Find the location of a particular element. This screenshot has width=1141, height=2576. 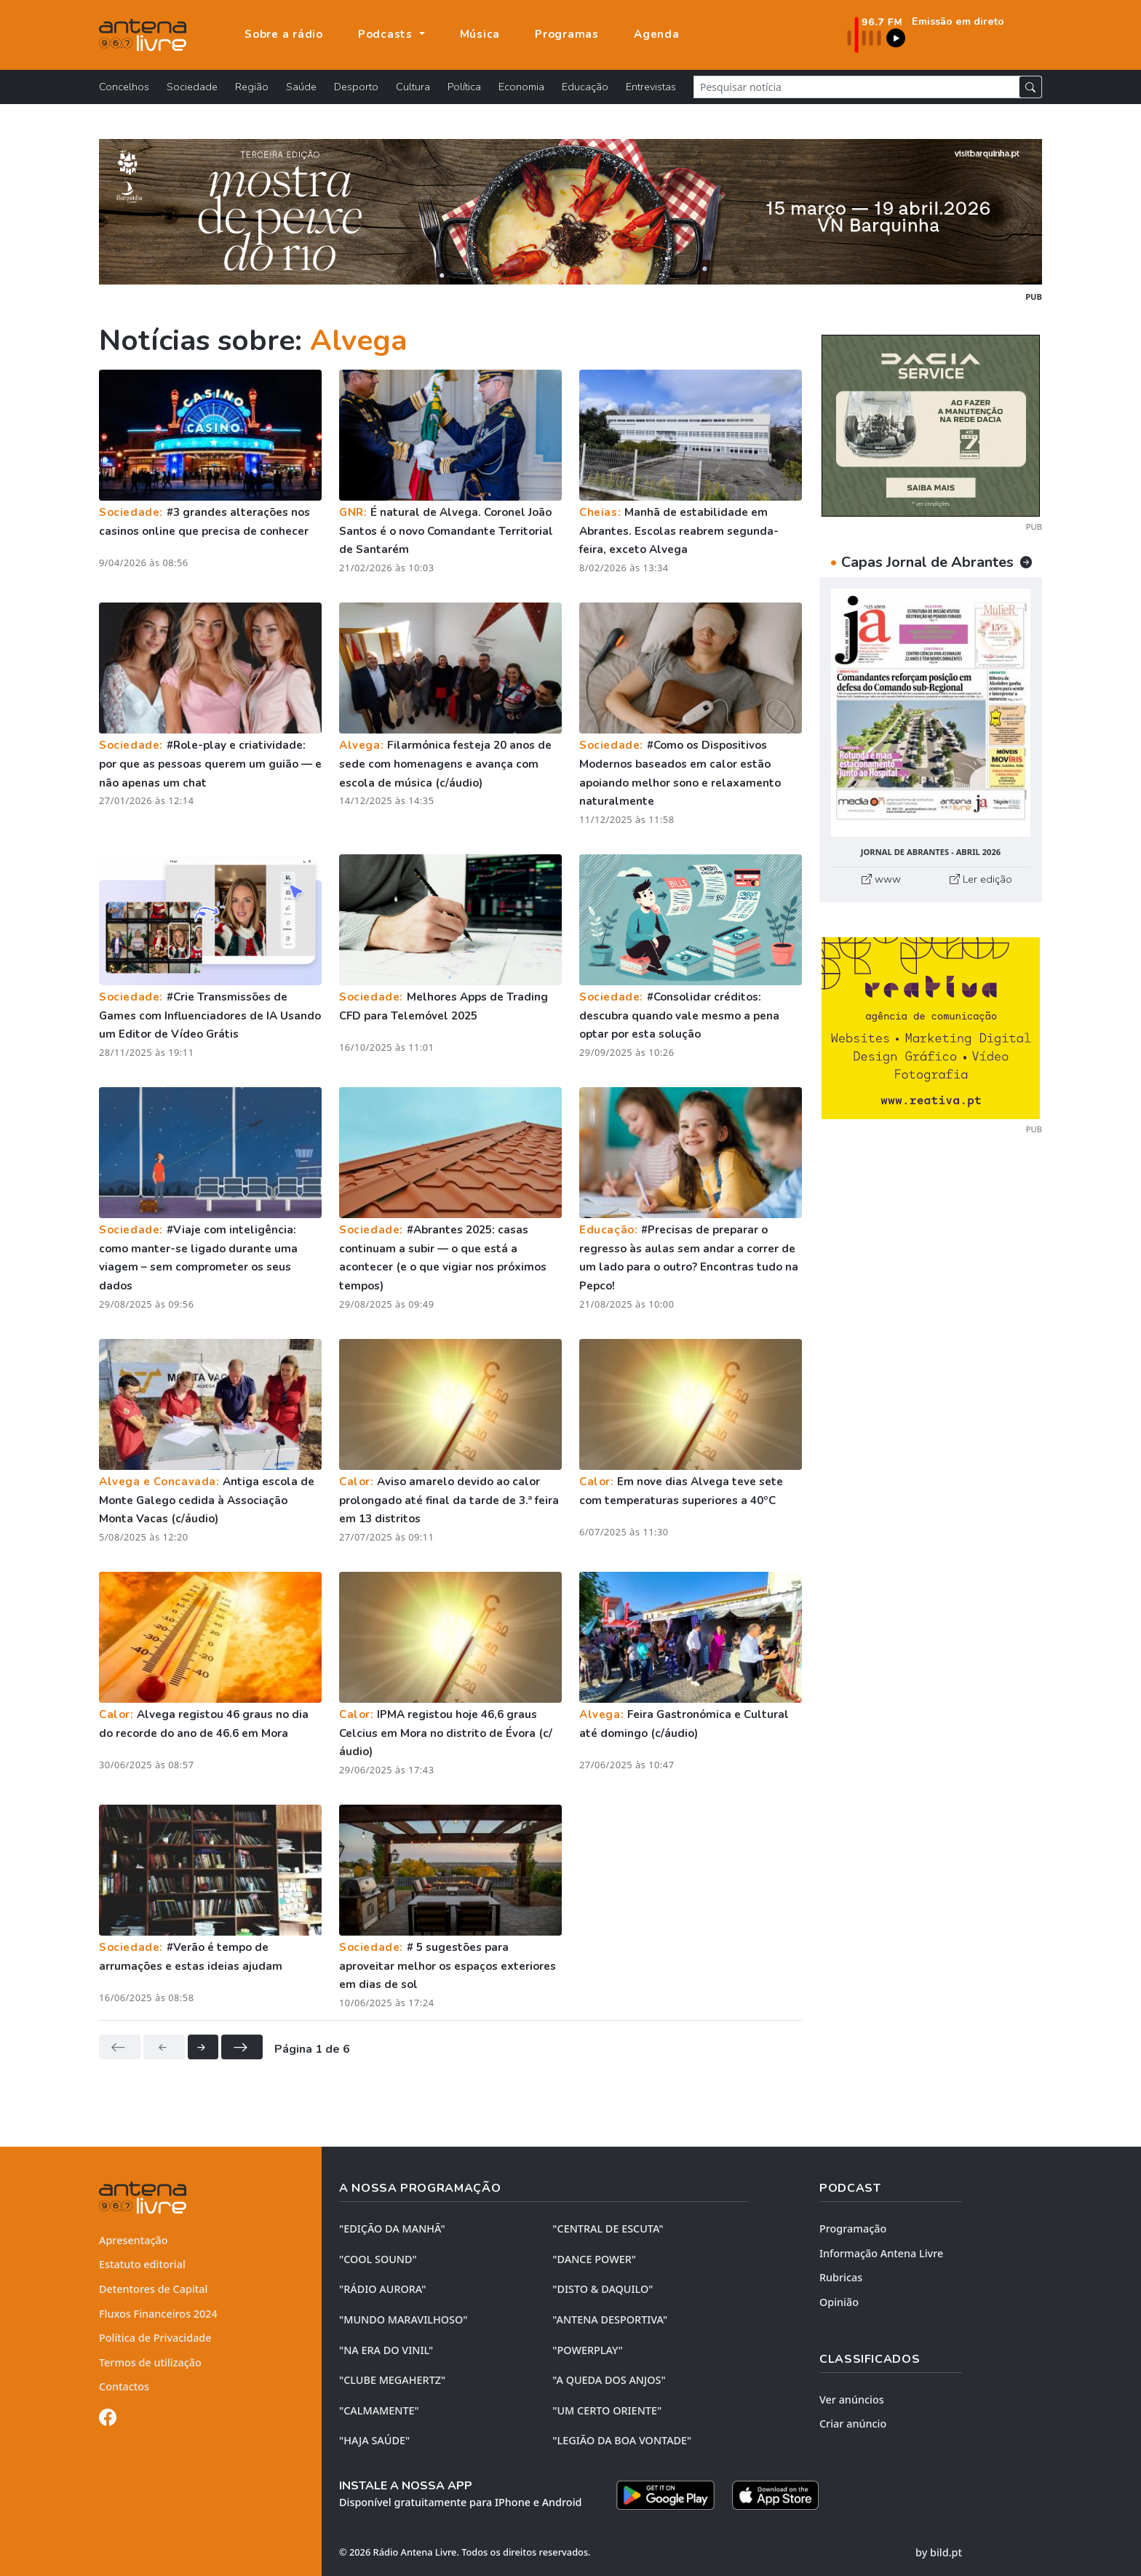

Educação is located at coordinates (585, 86).